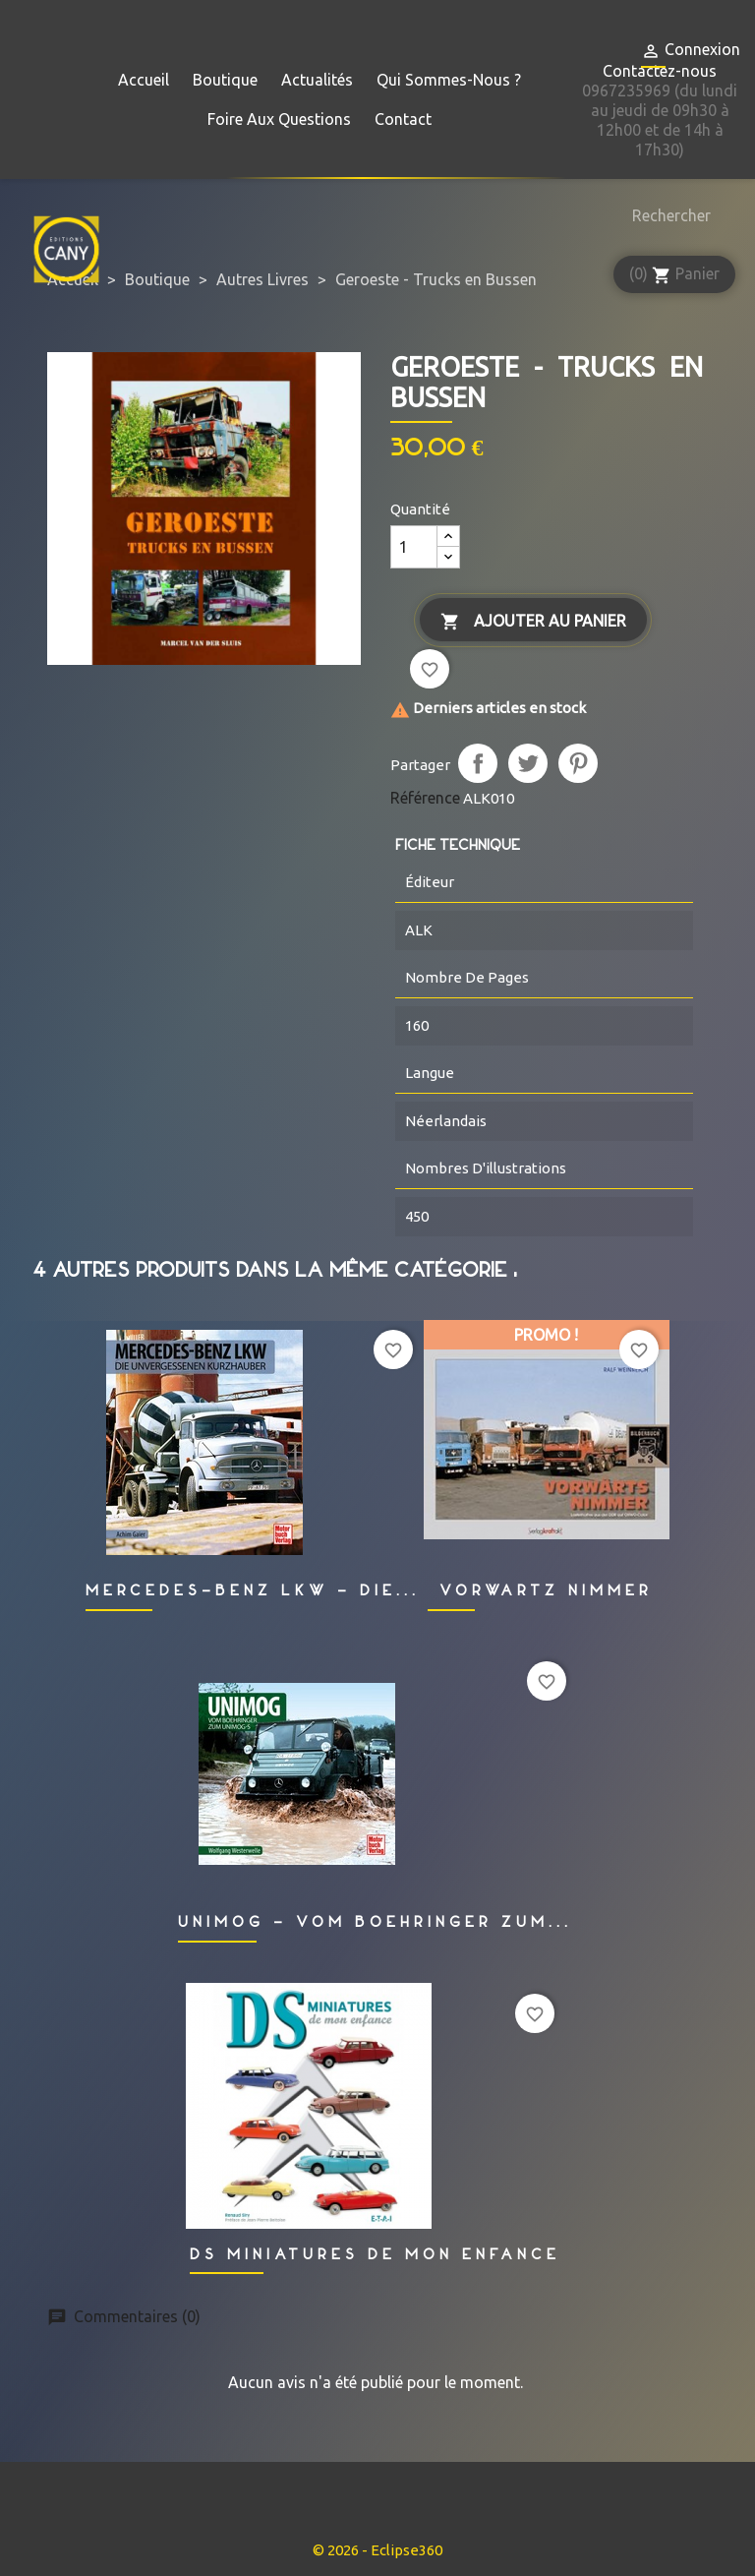 The image size is (755, 2576). I want to click on Qui sommes-nous ?, so click(449, 80).